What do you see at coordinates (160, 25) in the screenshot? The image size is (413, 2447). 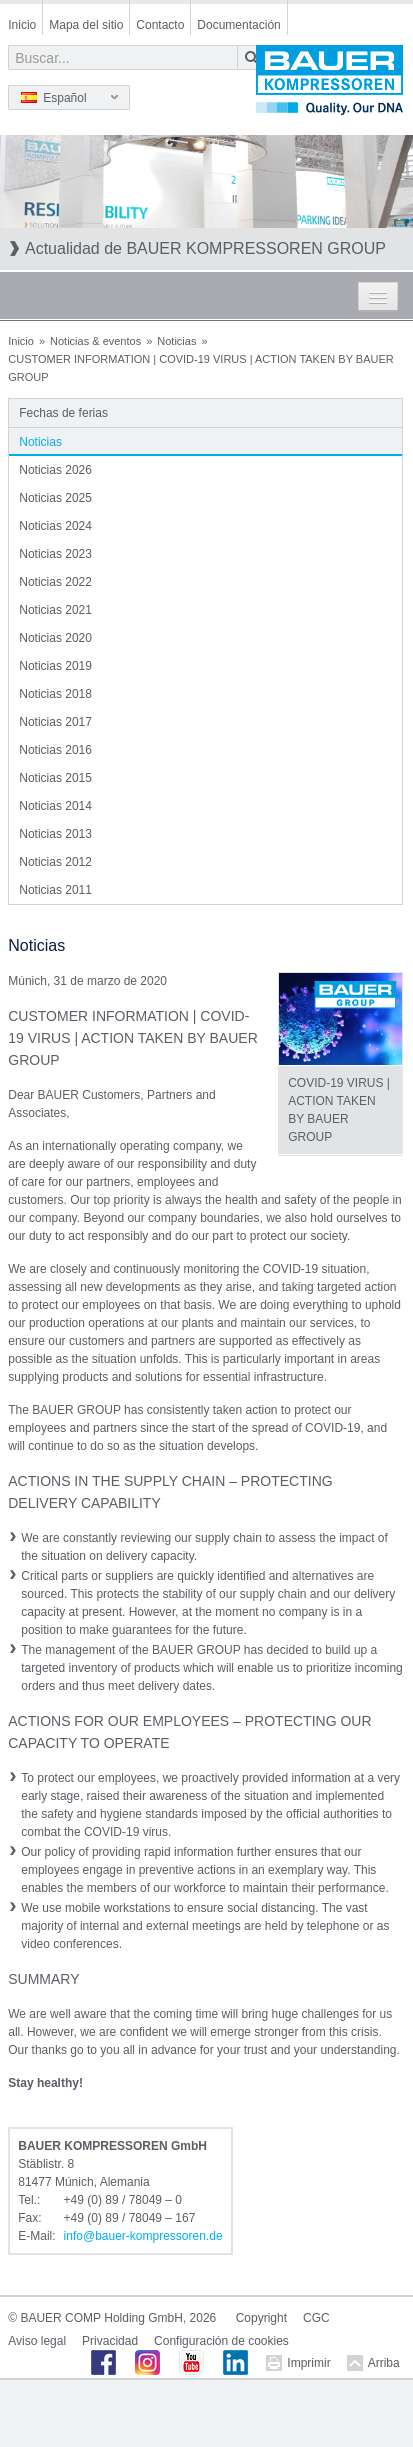 I see `Contacto` at bounding box center [160, 25].